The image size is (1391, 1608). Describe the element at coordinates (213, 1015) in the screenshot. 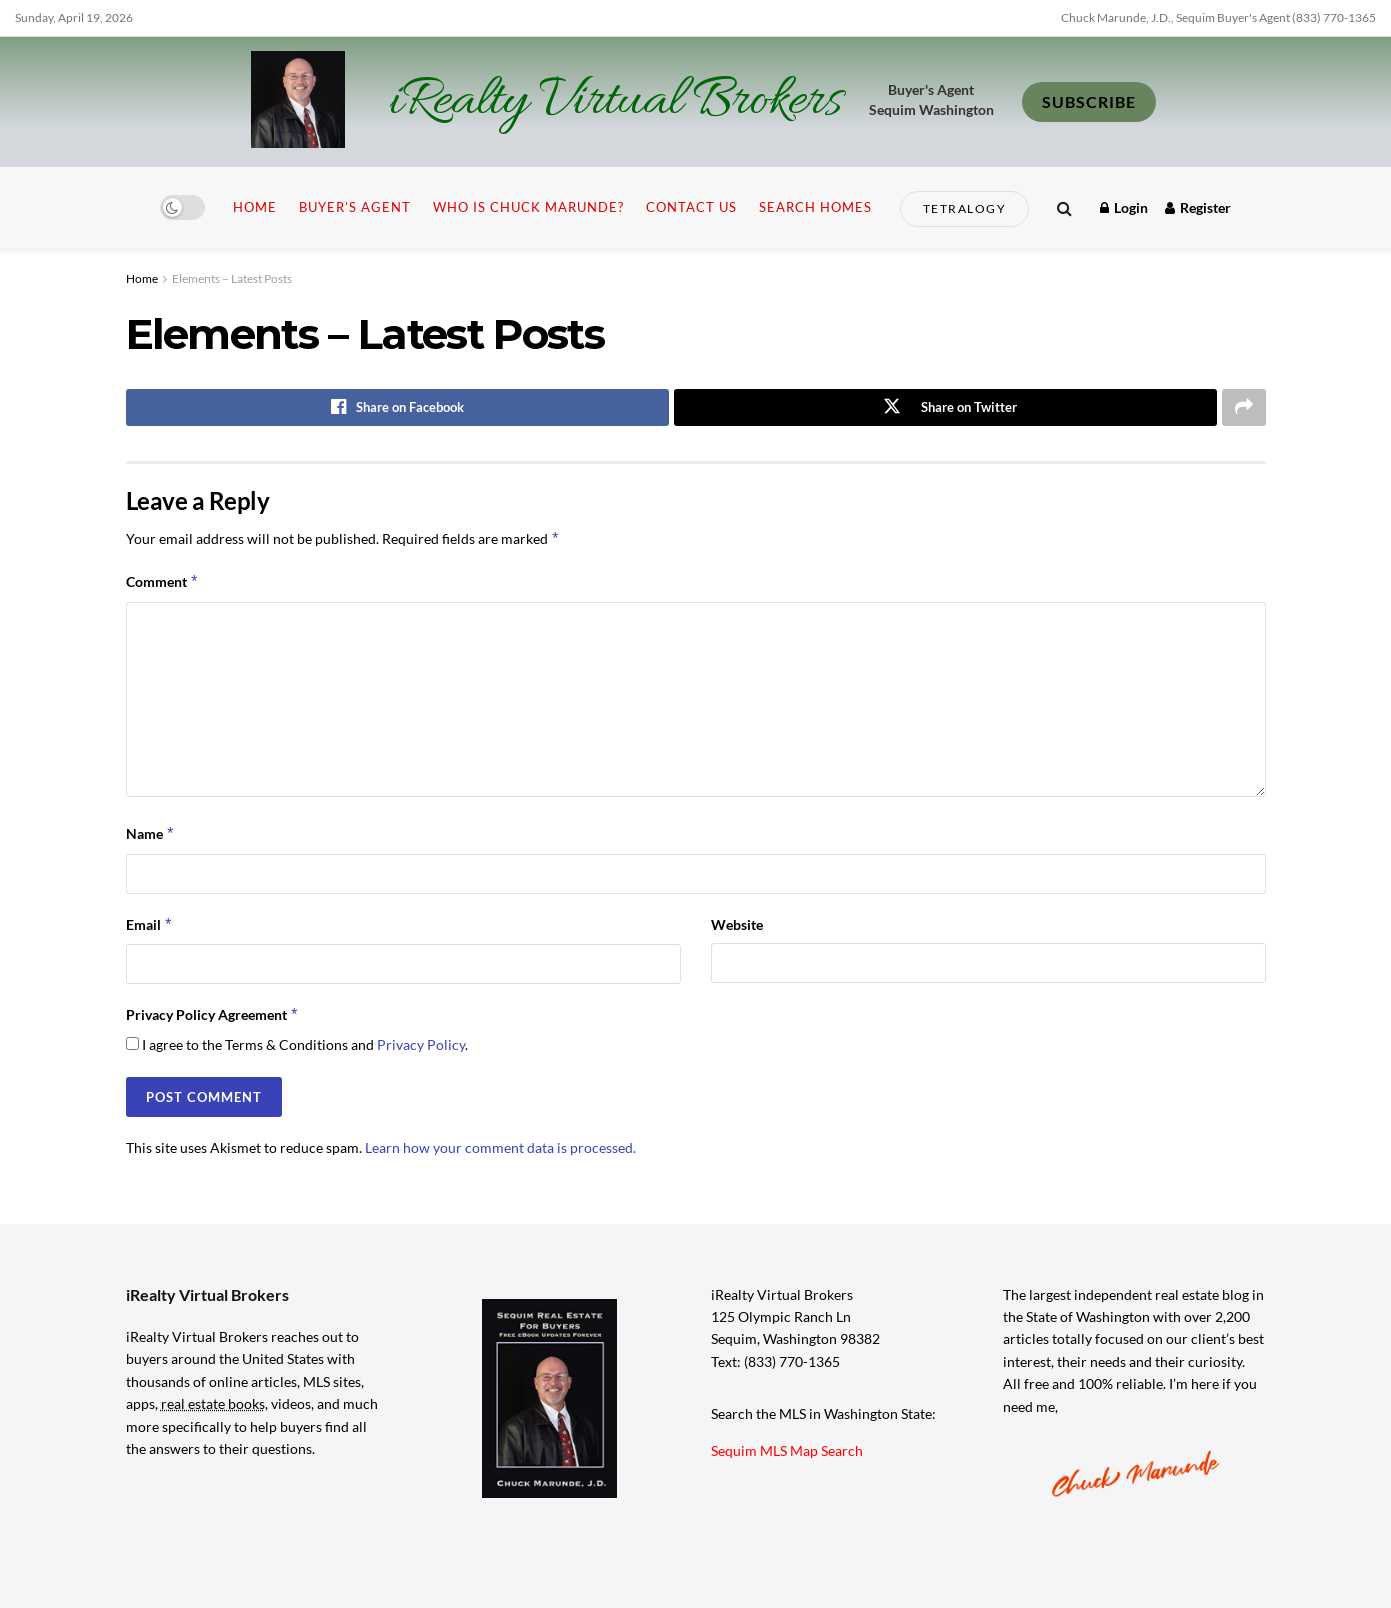

I see `Privacy Policy Agreement` at that location.